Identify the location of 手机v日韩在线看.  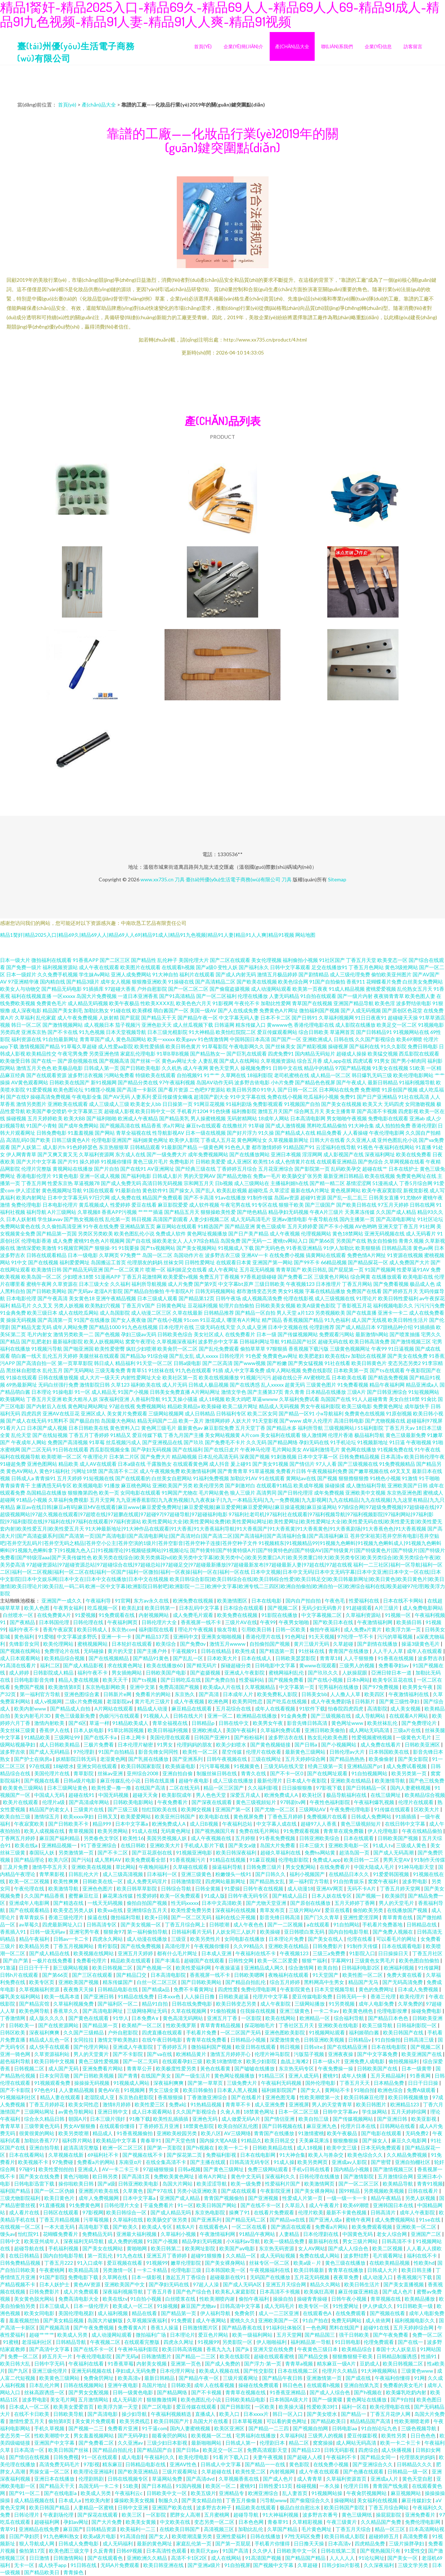
(311, 2169).